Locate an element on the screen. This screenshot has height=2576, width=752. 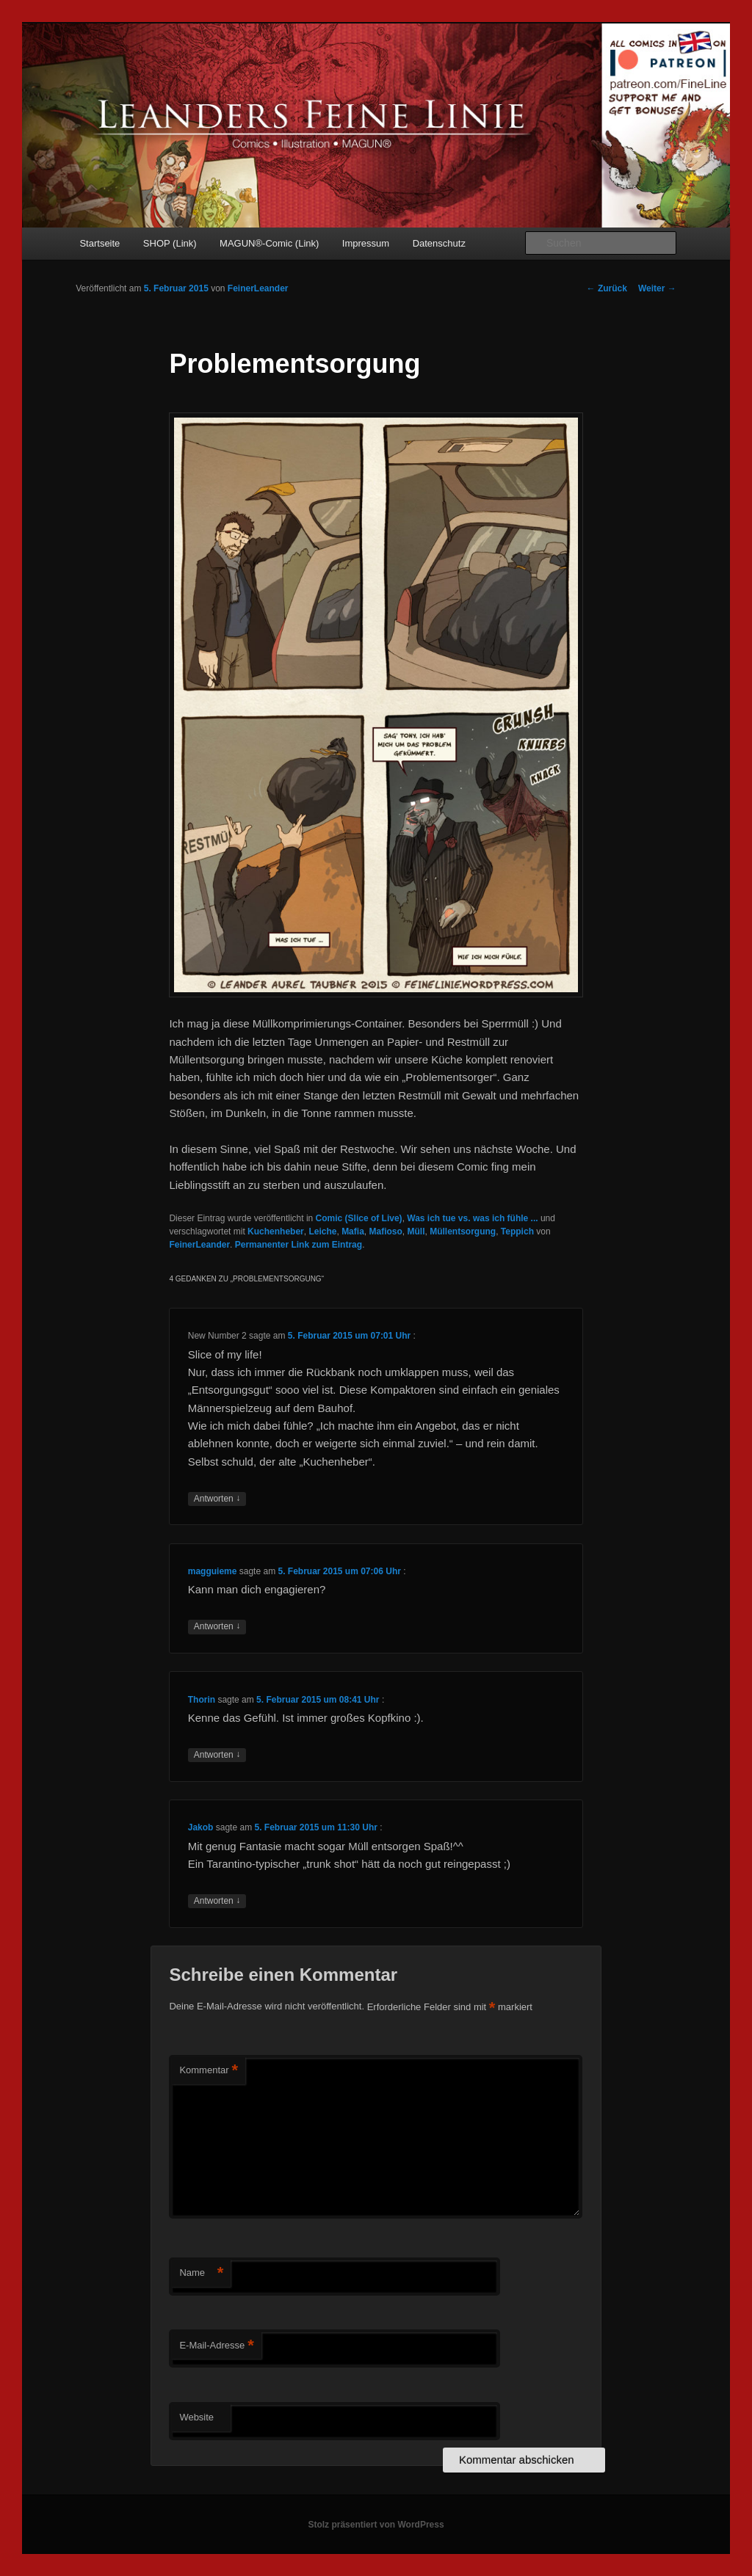
Impressum is located at coordinates (365, 243).